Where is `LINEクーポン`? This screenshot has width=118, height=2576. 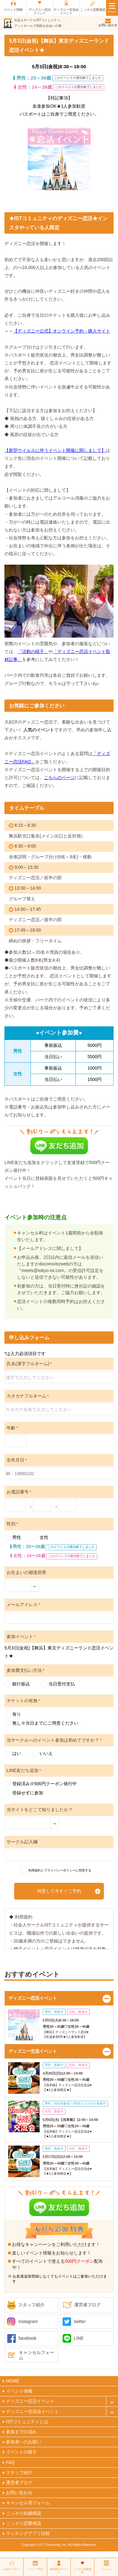
LINEクーポン is located at coordinates (12, 2569).